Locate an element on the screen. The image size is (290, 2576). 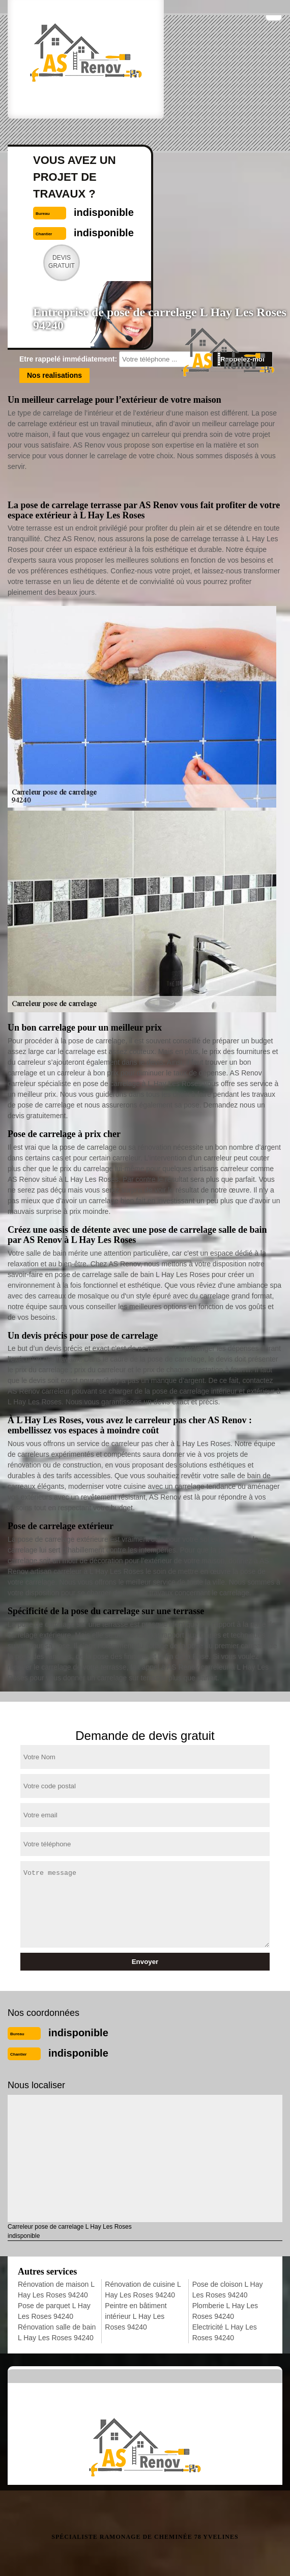
Pose de cloison L Hay Les Roses 94240 is located at coordinates (227, 2289).